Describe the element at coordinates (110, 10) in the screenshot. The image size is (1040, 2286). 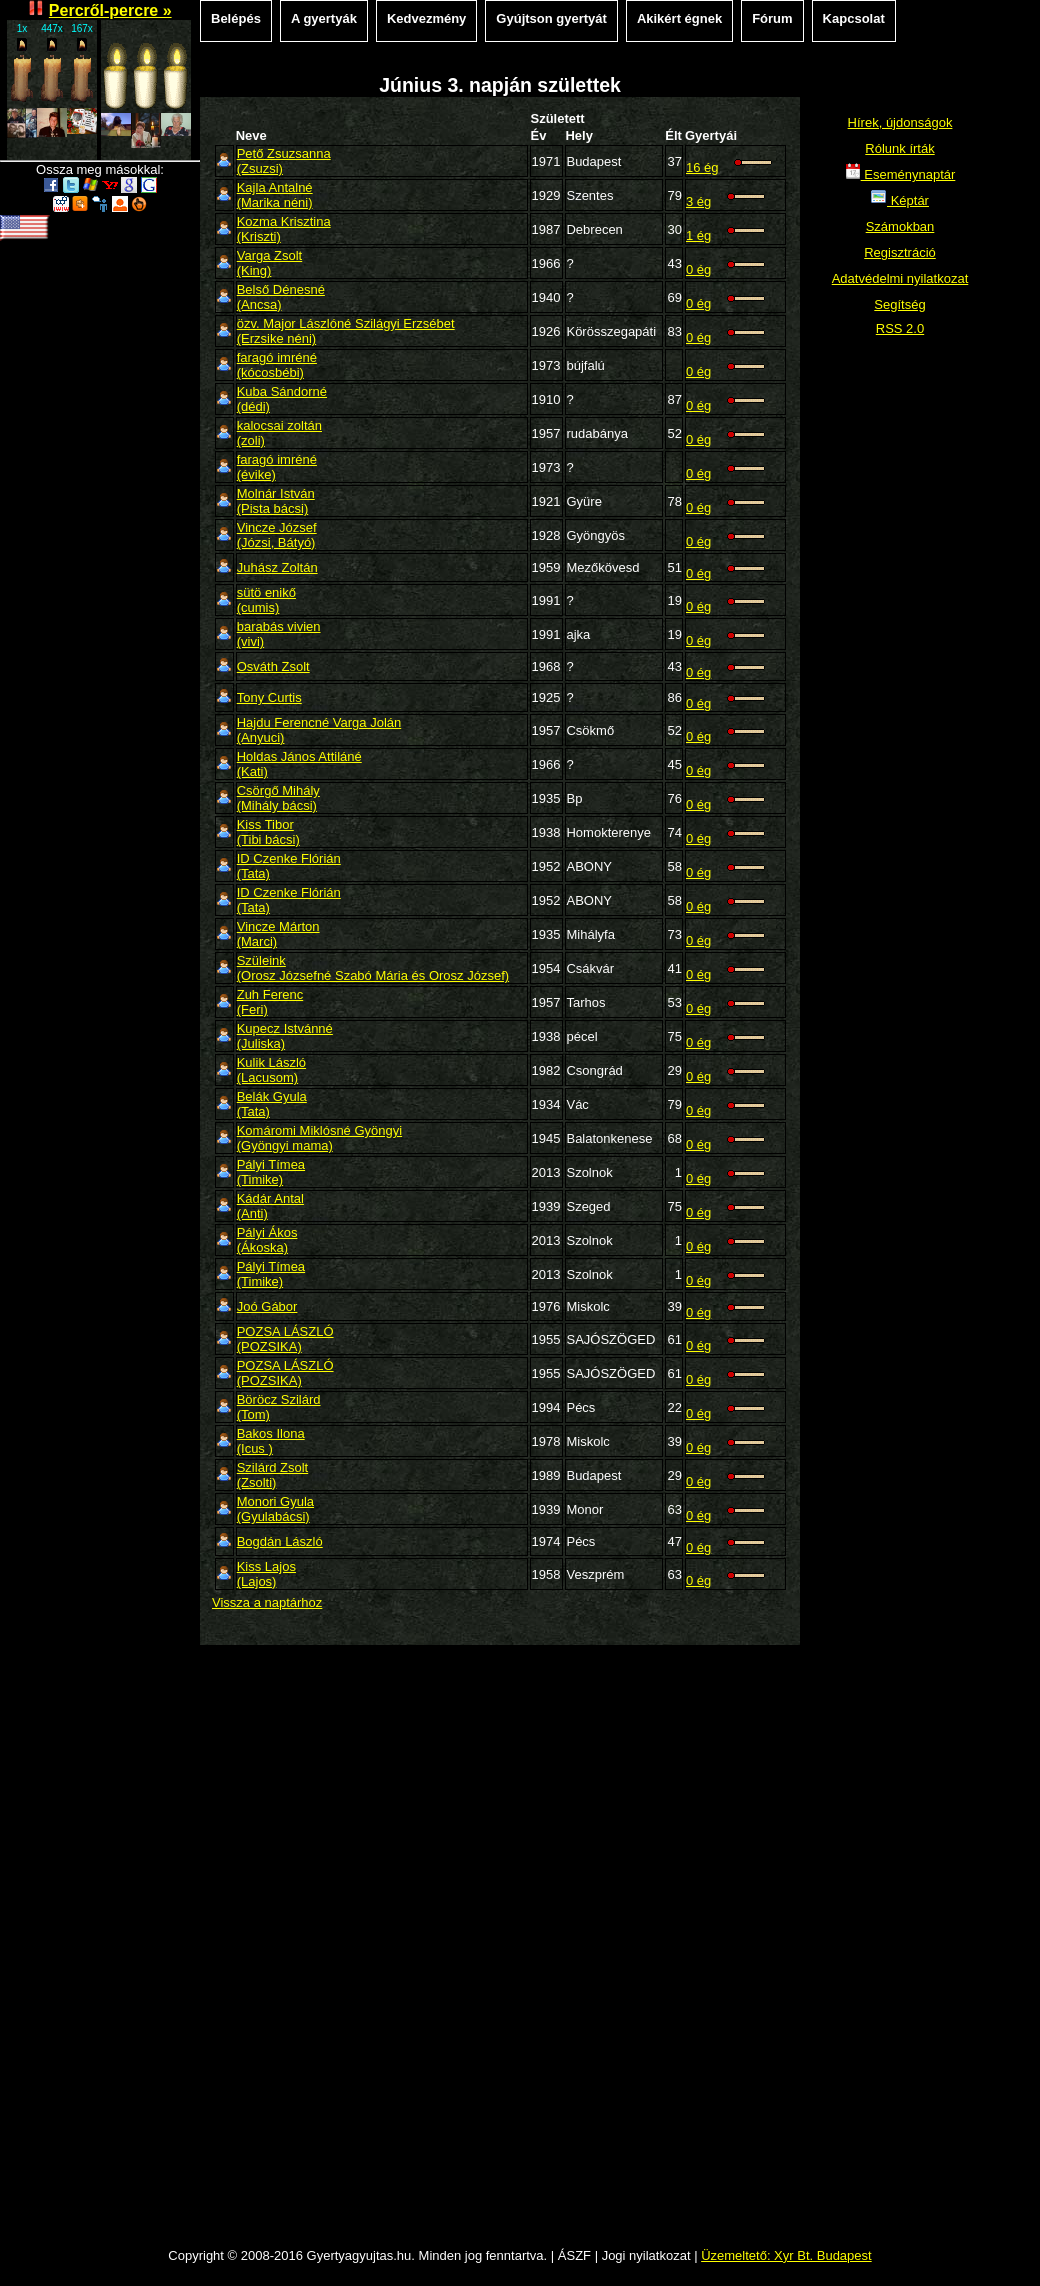
I see `Percről-percre »` at that location.